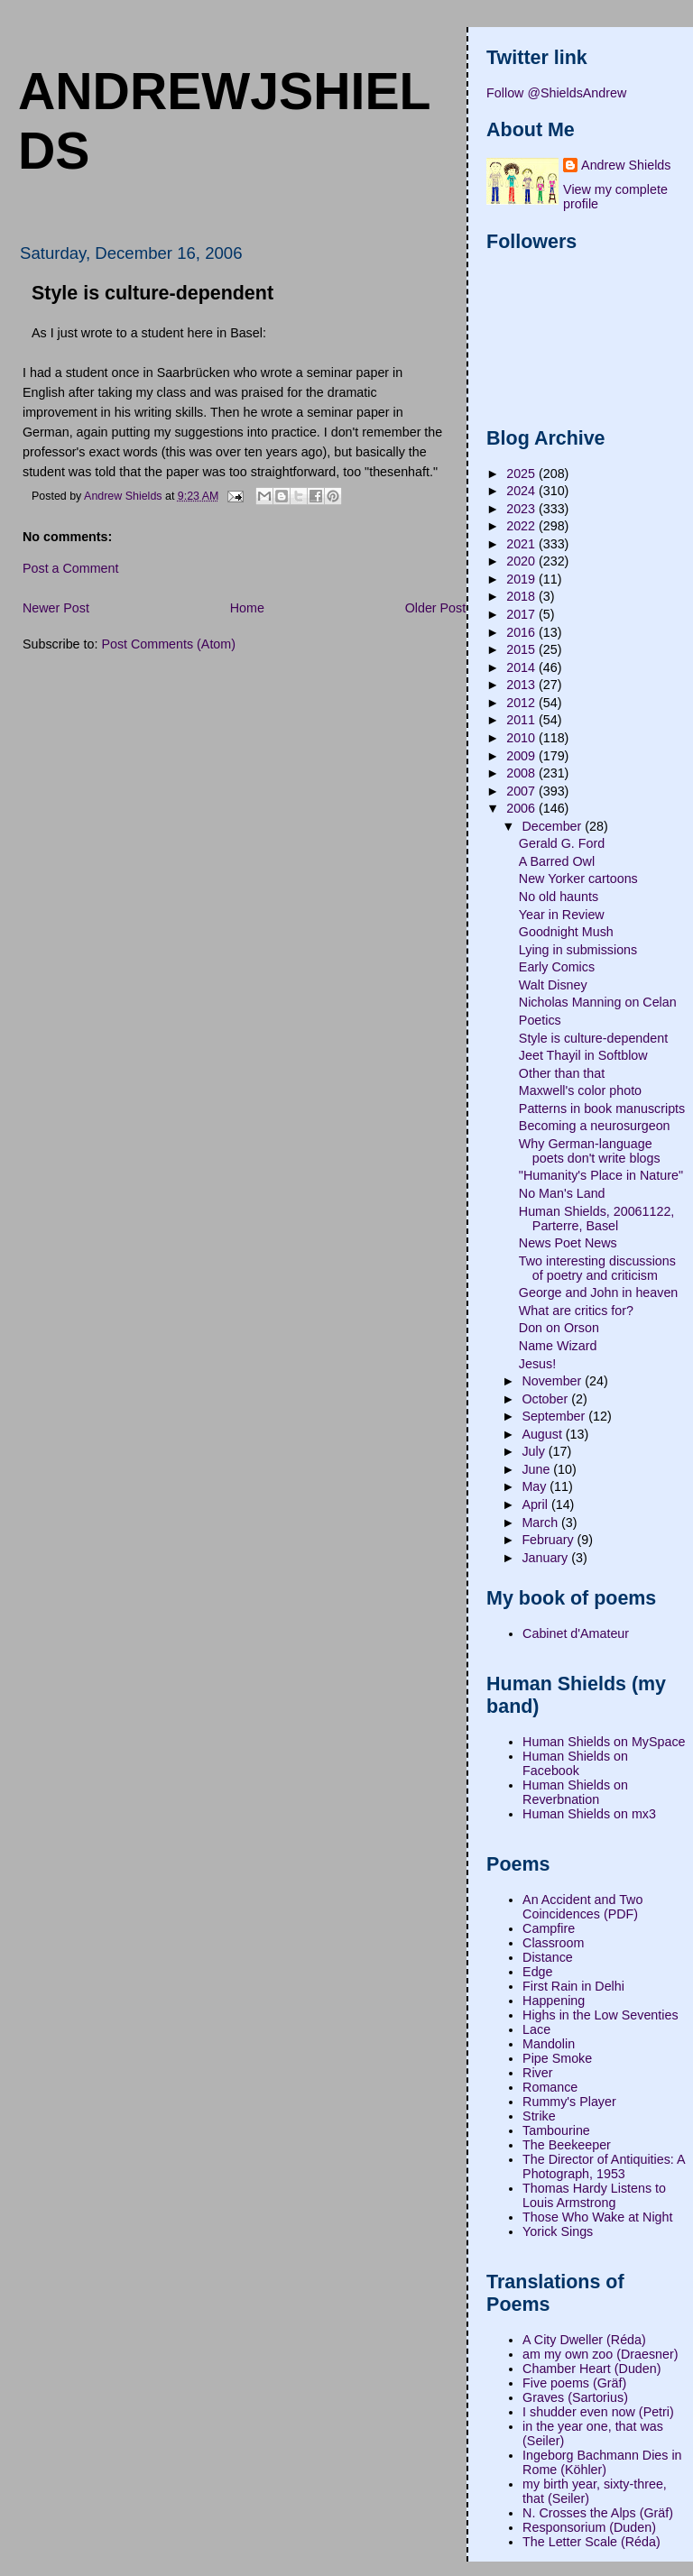 The image size is (693, 2576). I want to click on Human Shields on Reverbnation, so click(575, 1792).